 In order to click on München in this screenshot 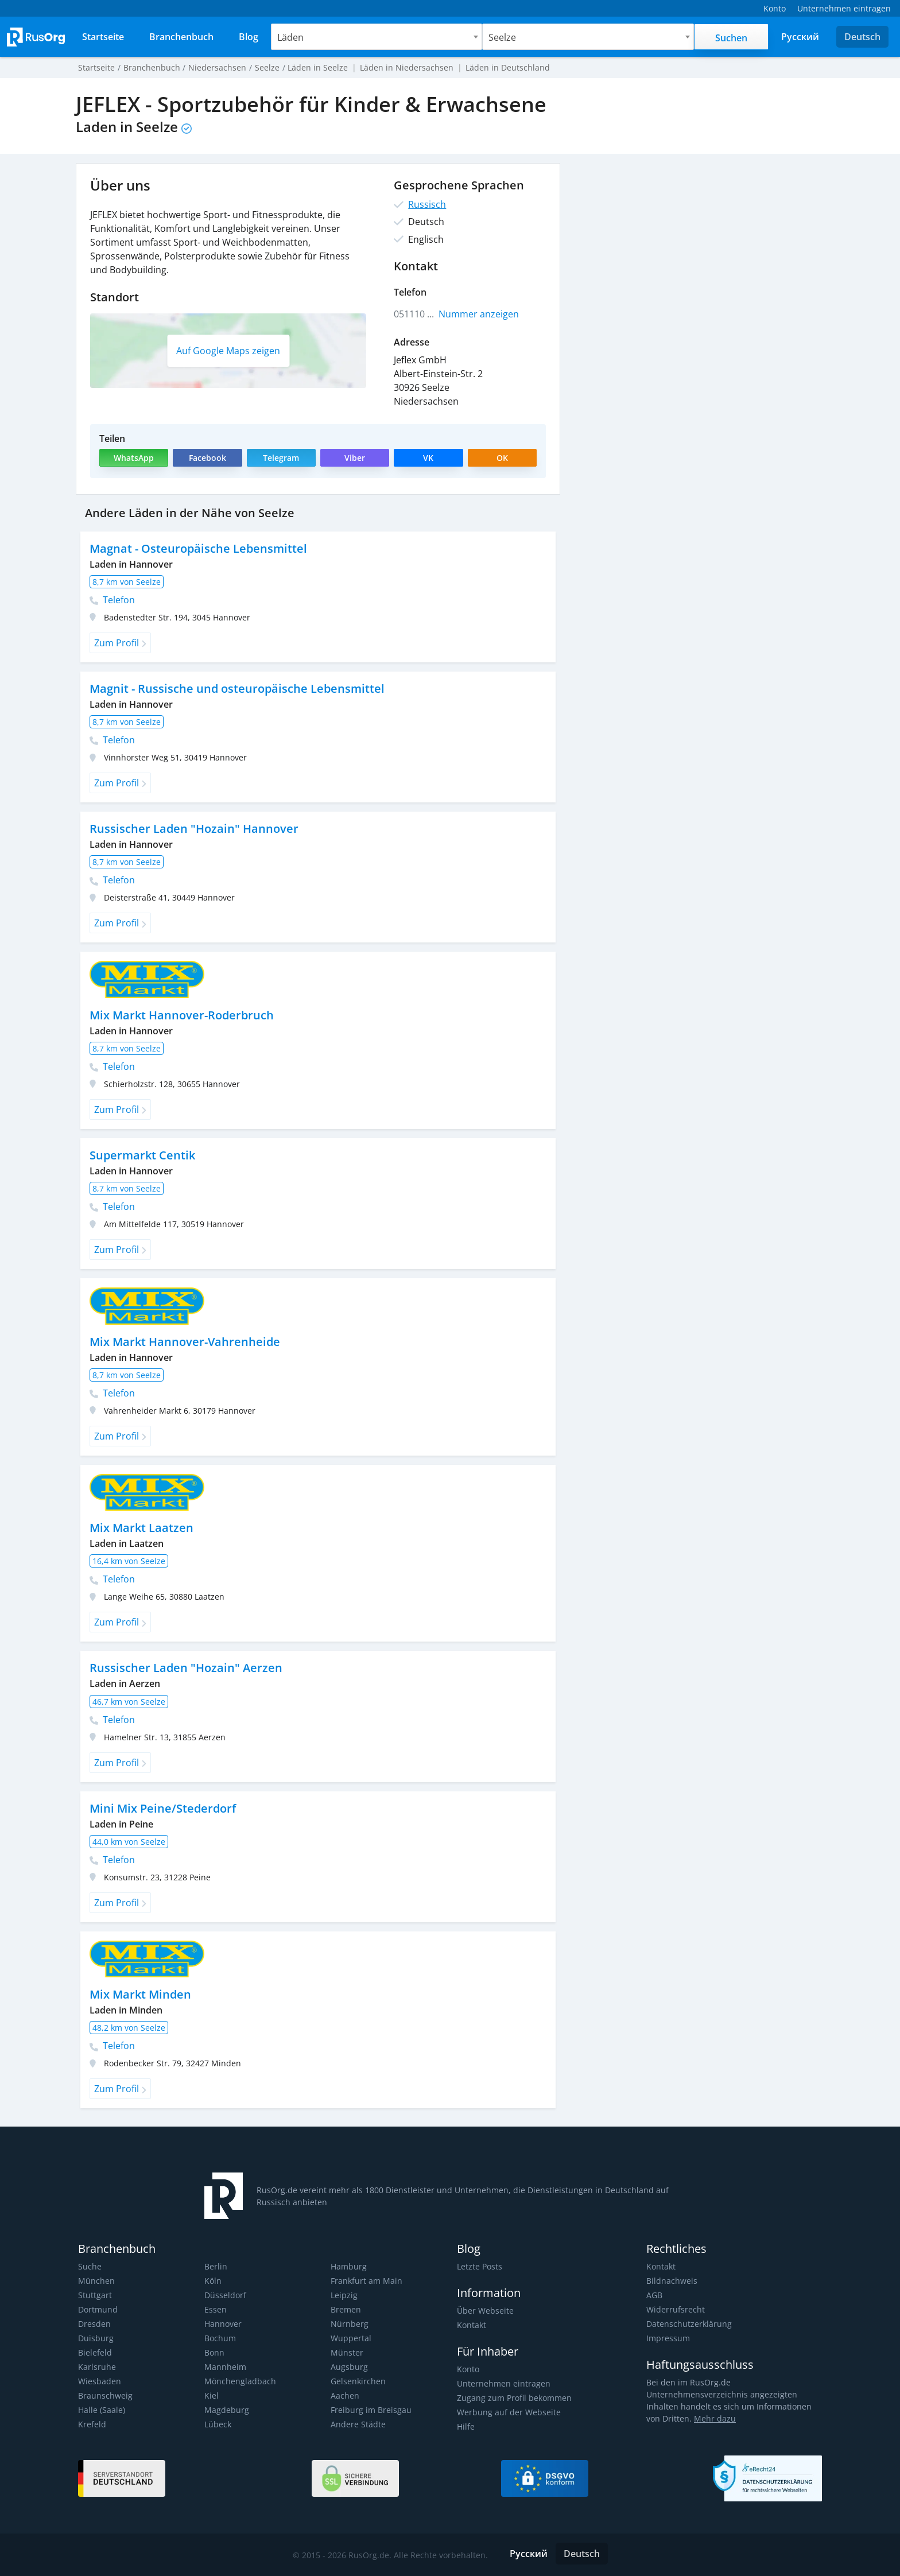, I will do `click(96, 2280)`.